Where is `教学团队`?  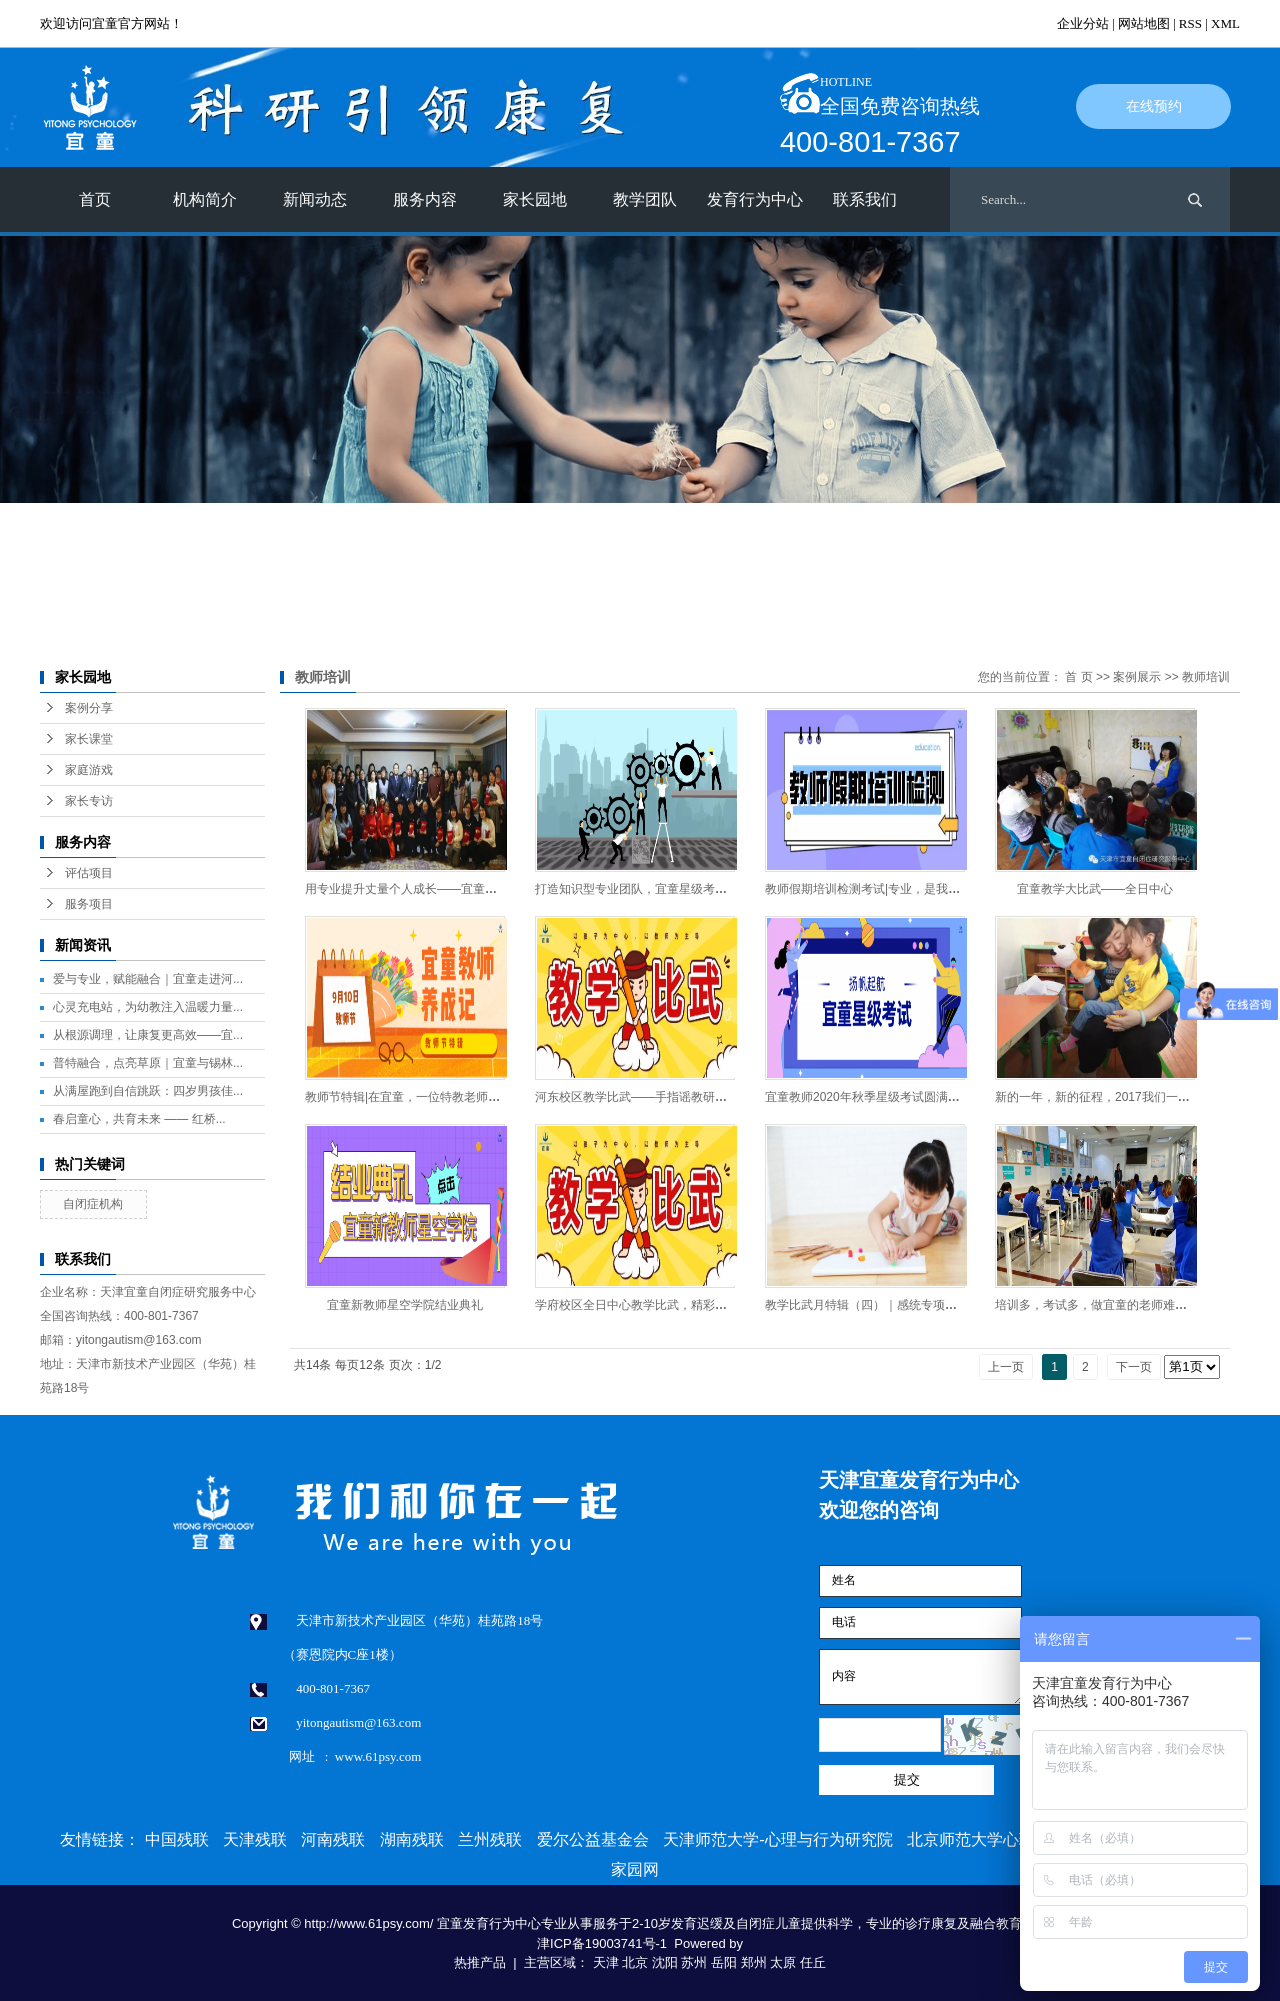 教学团队 is located at coordinates (645, 199).